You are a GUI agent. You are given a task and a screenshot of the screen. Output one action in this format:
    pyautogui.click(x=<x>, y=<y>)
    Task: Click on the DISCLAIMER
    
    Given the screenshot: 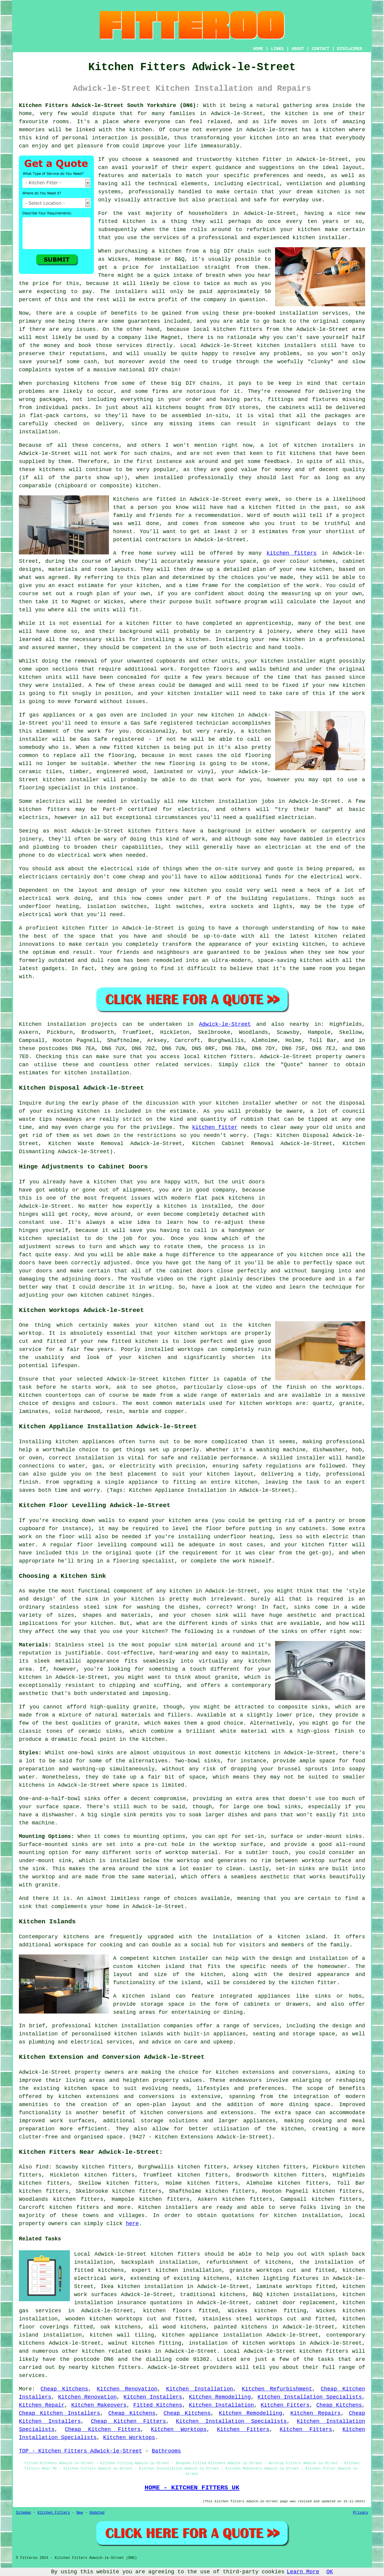 What is the action you would take?
    pyautogui.click(x=349, y=48)
    